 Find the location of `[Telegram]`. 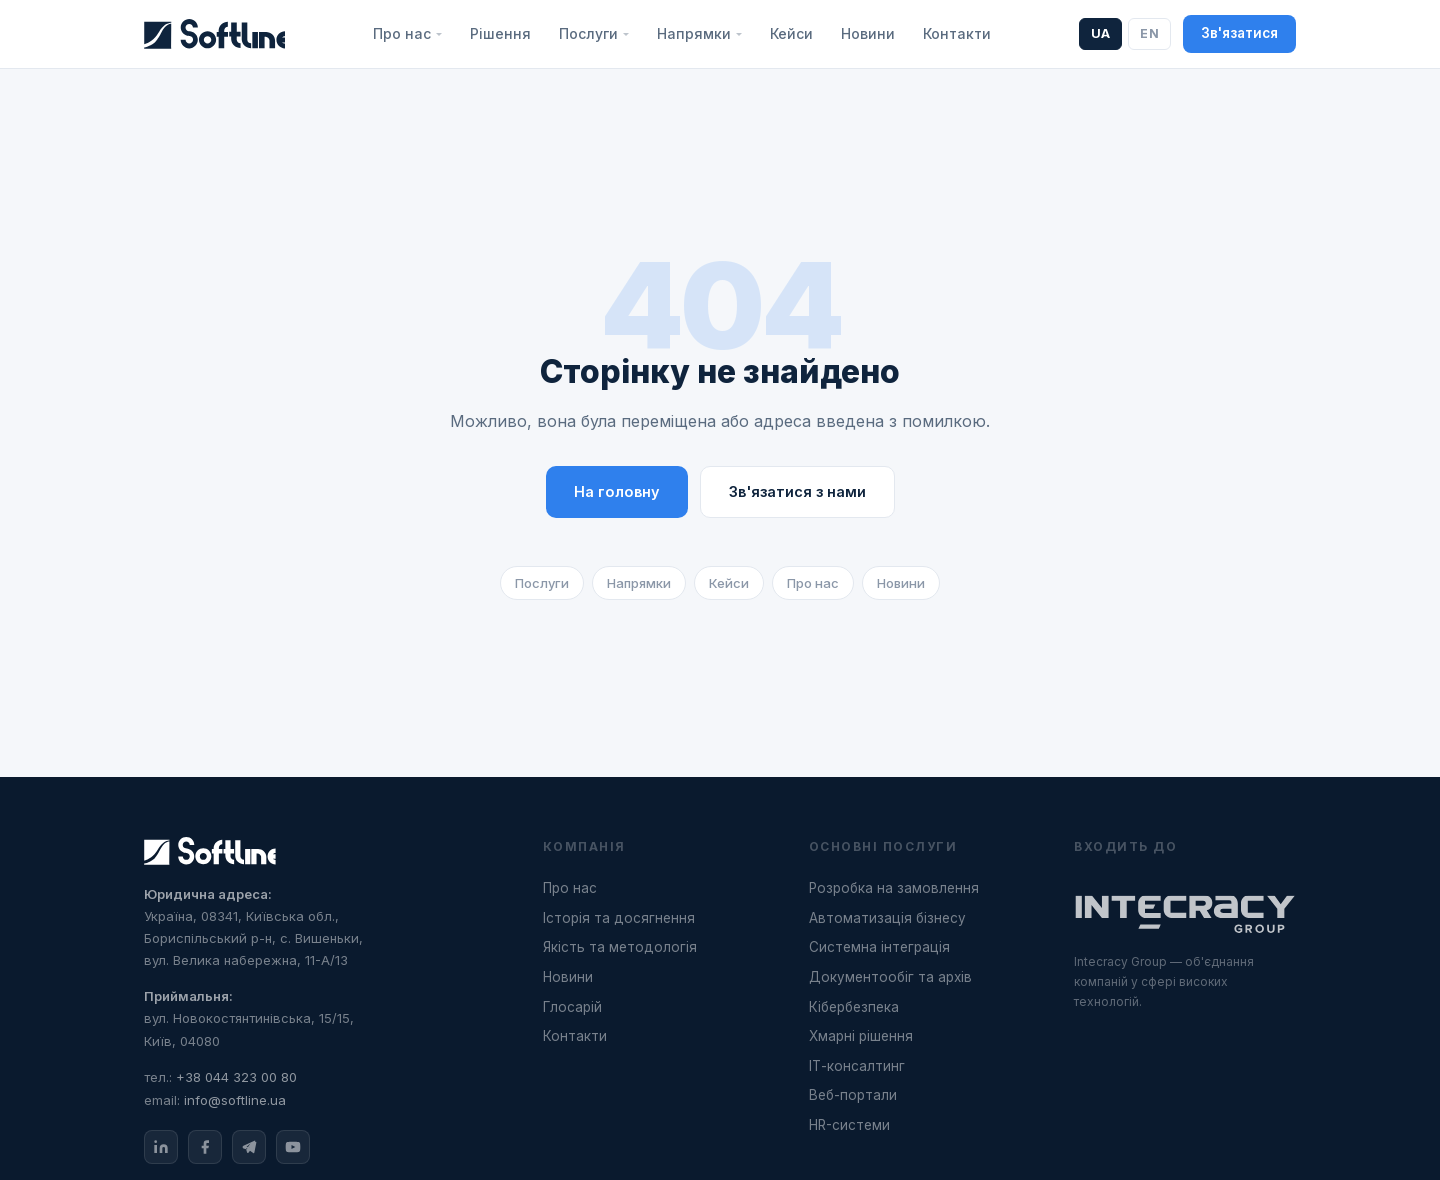

[Telegram] is located at coordinates (249, 1147).